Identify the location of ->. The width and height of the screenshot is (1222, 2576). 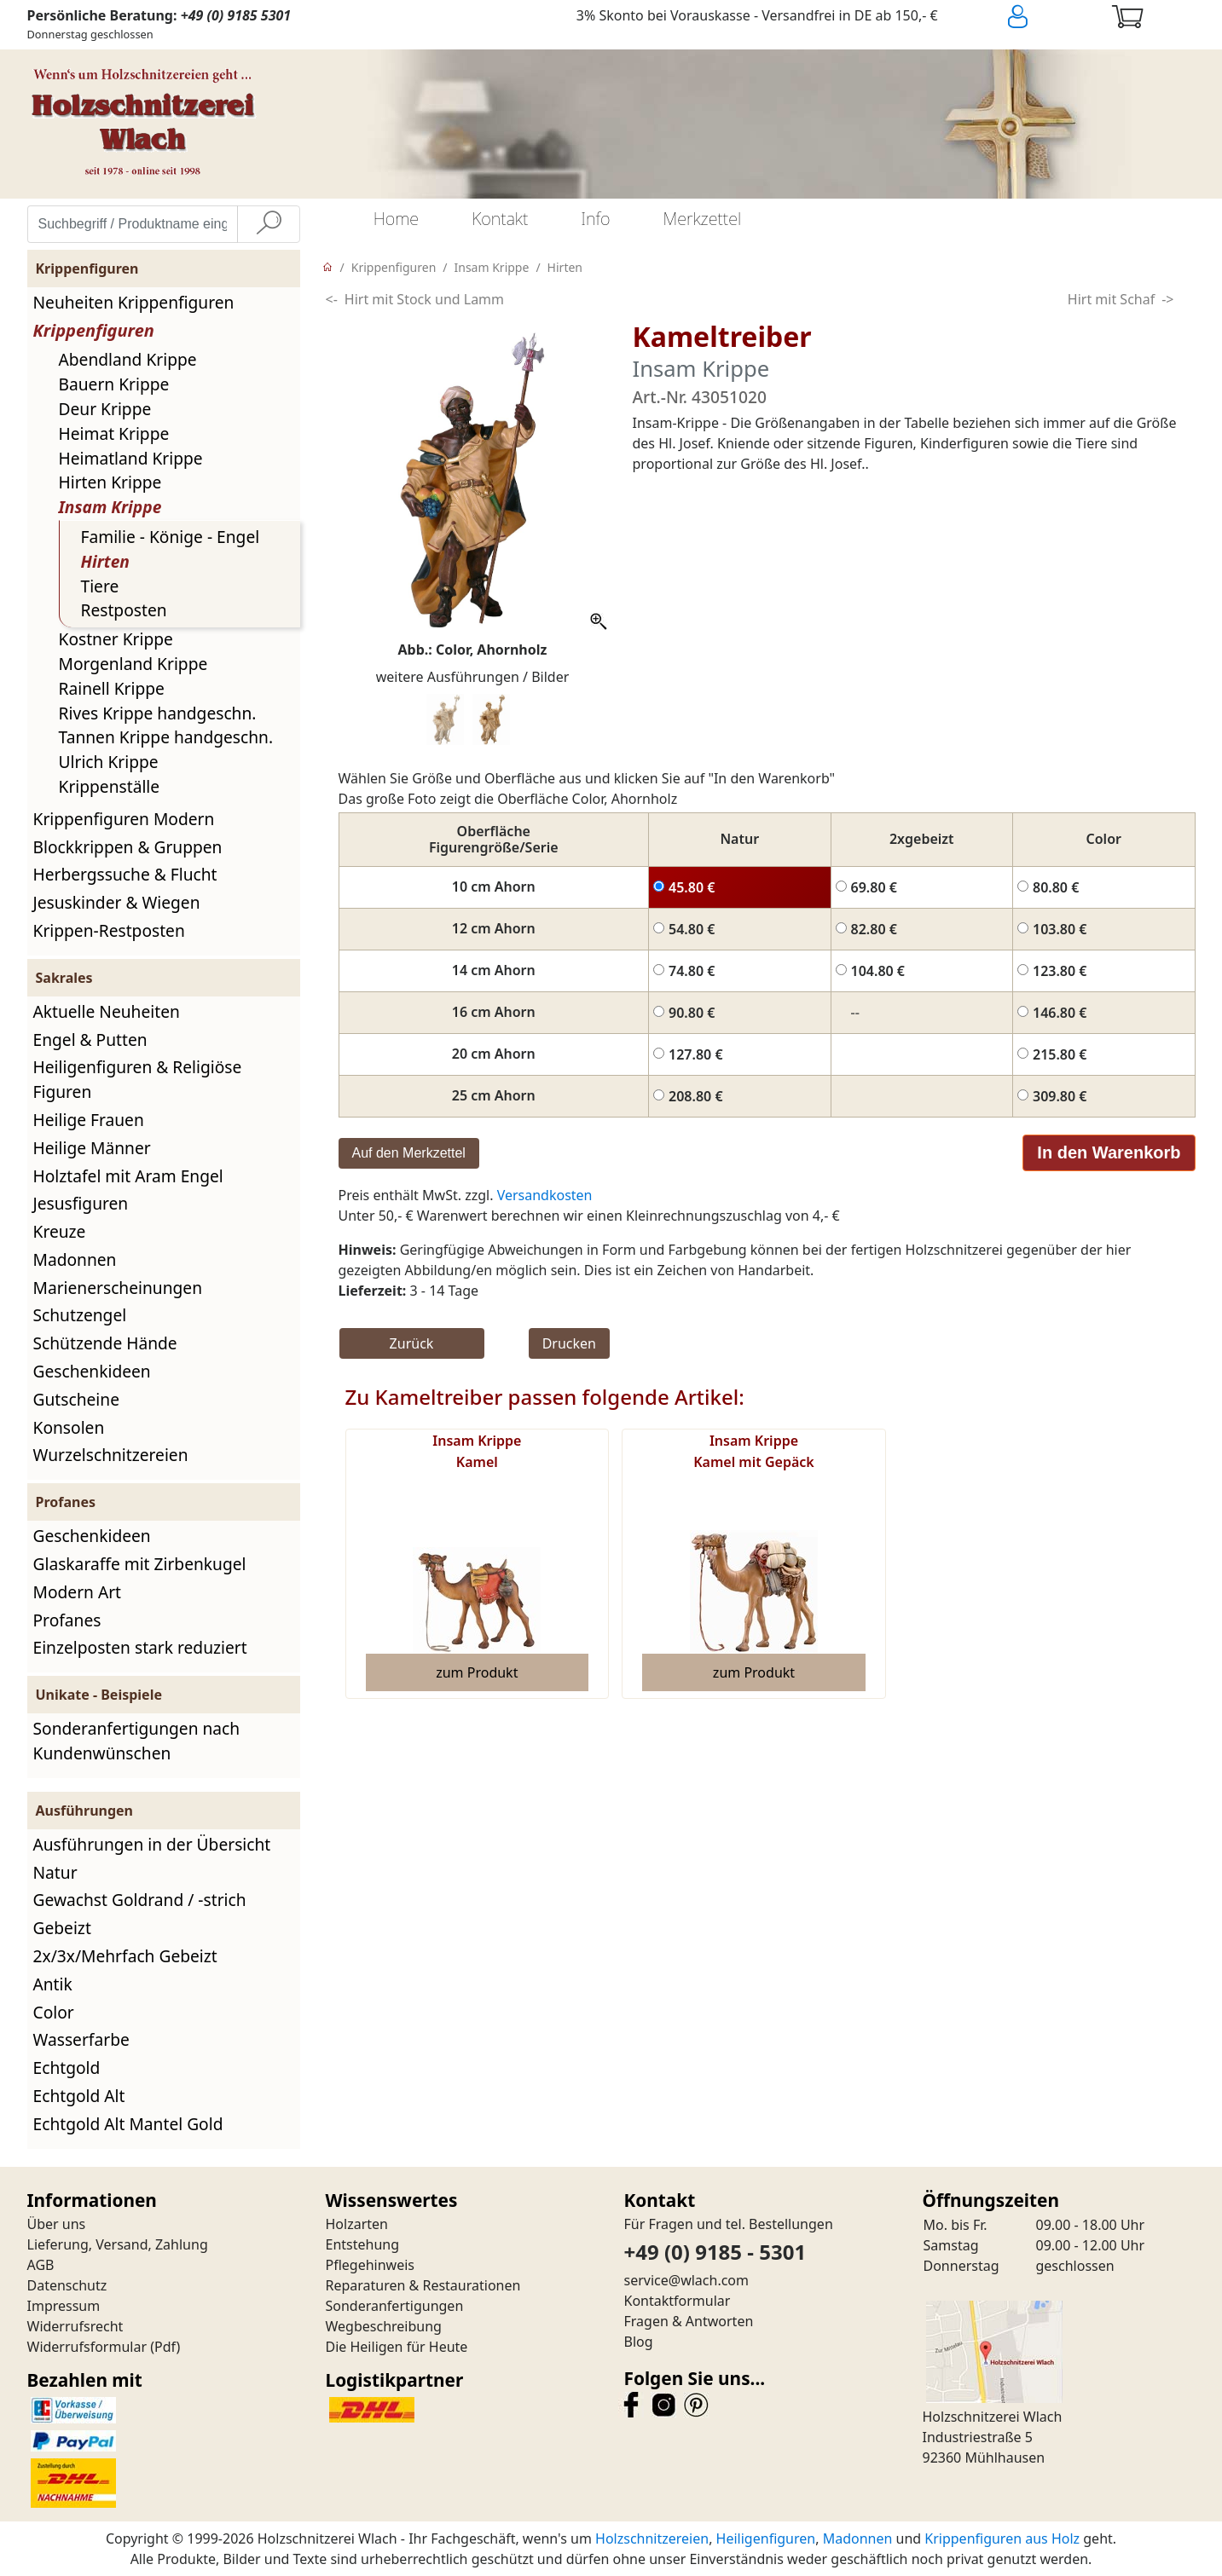
(1167, 299).